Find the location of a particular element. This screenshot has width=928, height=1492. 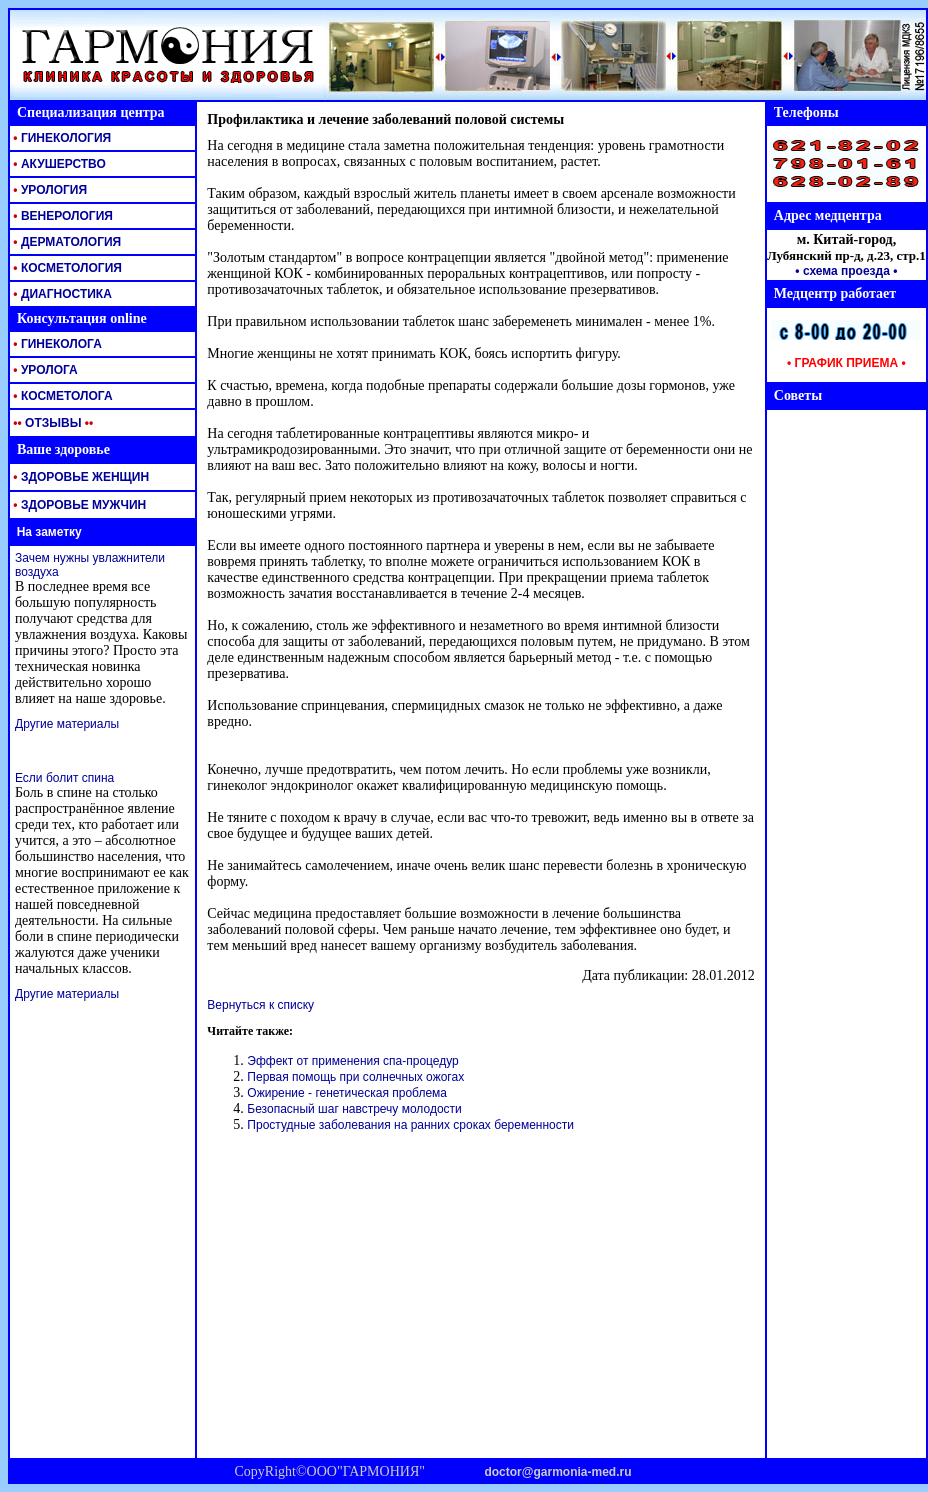

УРОЛОГИЯ is located at coordinates (48, 190).